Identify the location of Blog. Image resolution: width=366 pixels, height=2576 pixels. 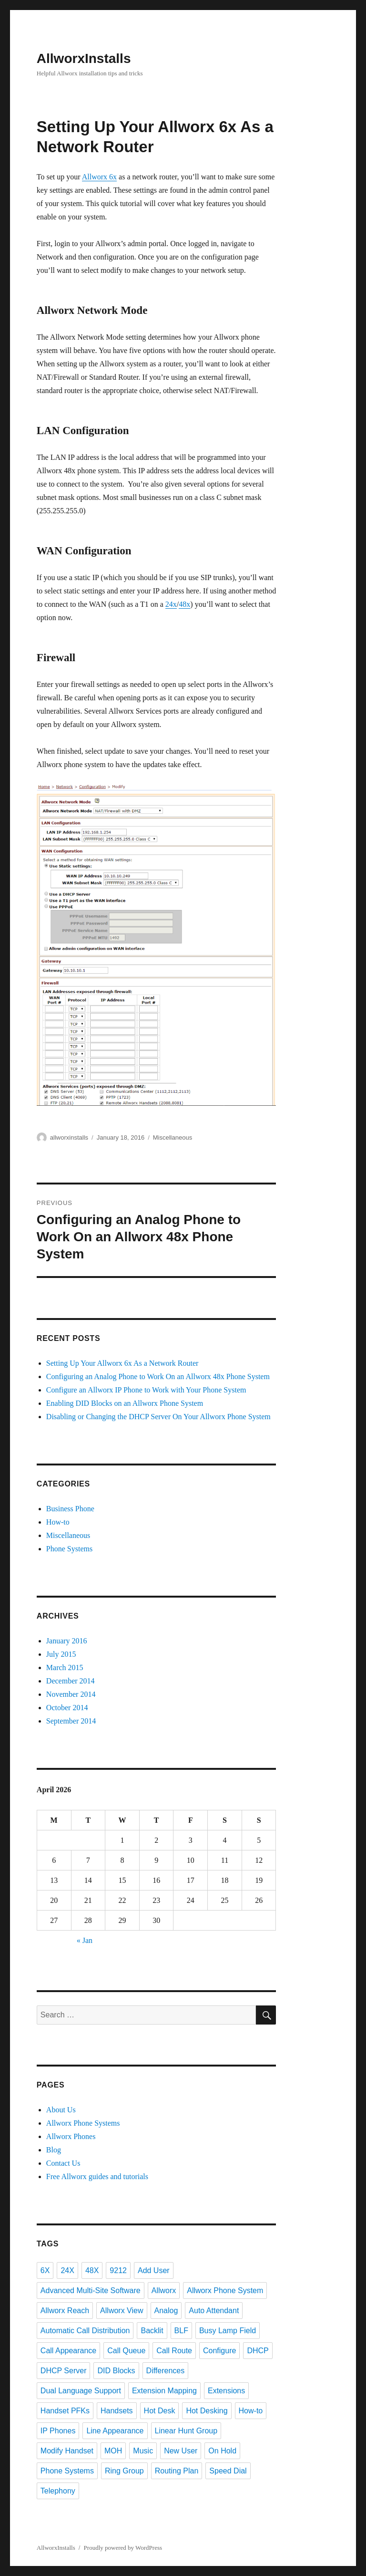
(53, 2150).